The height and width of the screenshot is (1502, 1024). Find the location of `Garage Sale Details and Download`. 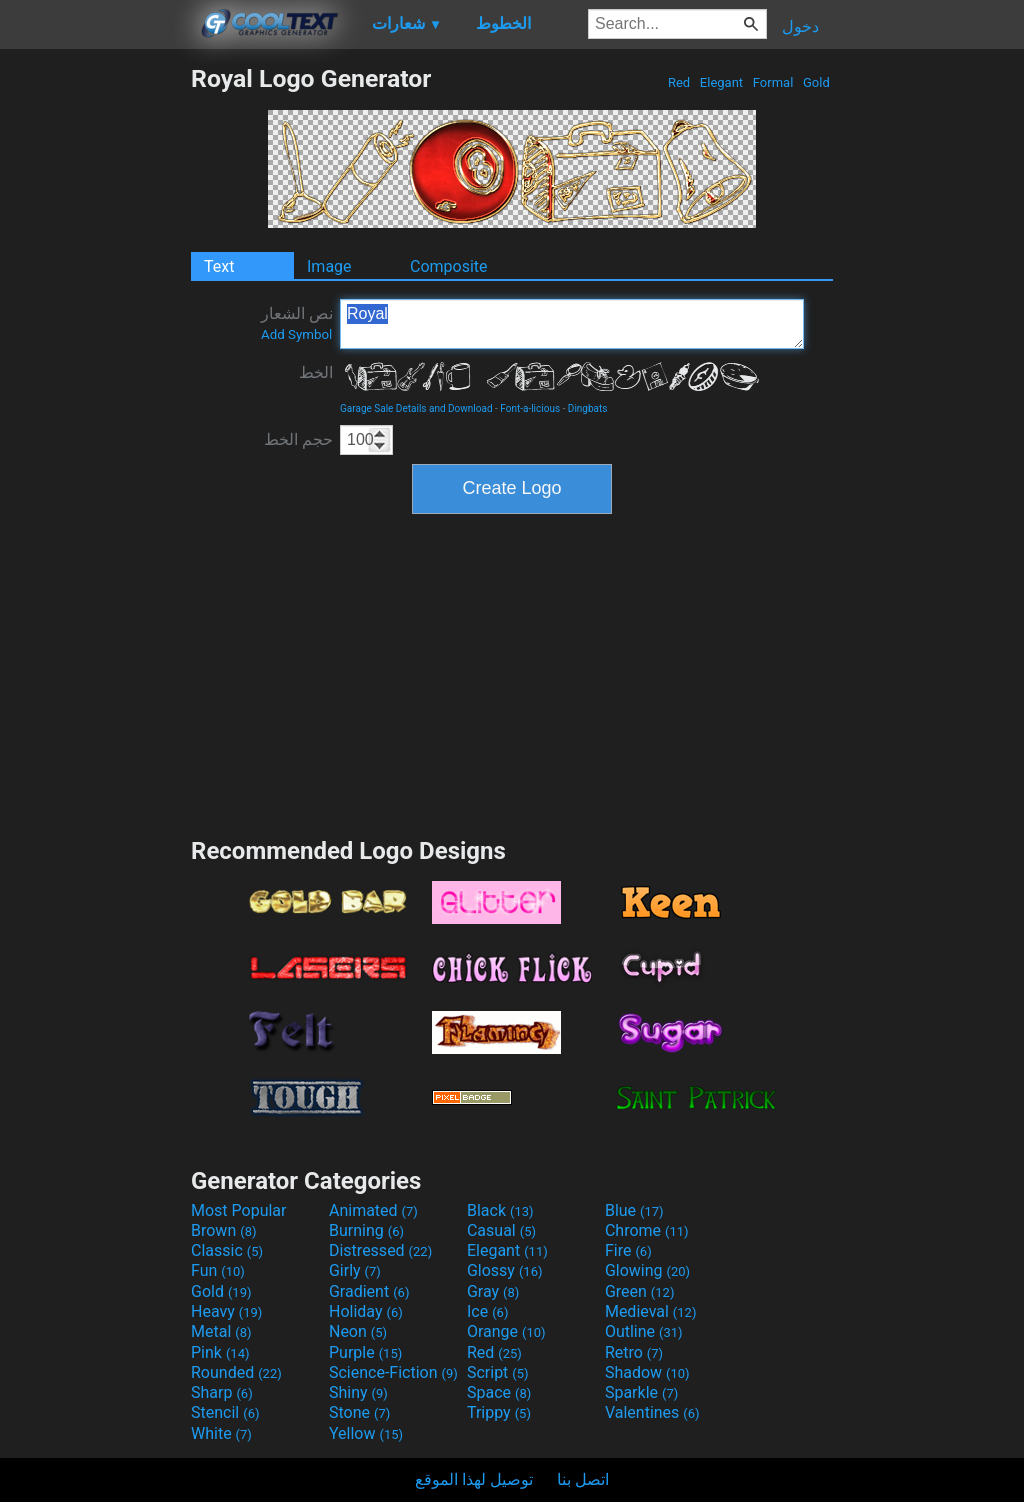

Garage Sale Details and Download is located at coordinates (416, 408).